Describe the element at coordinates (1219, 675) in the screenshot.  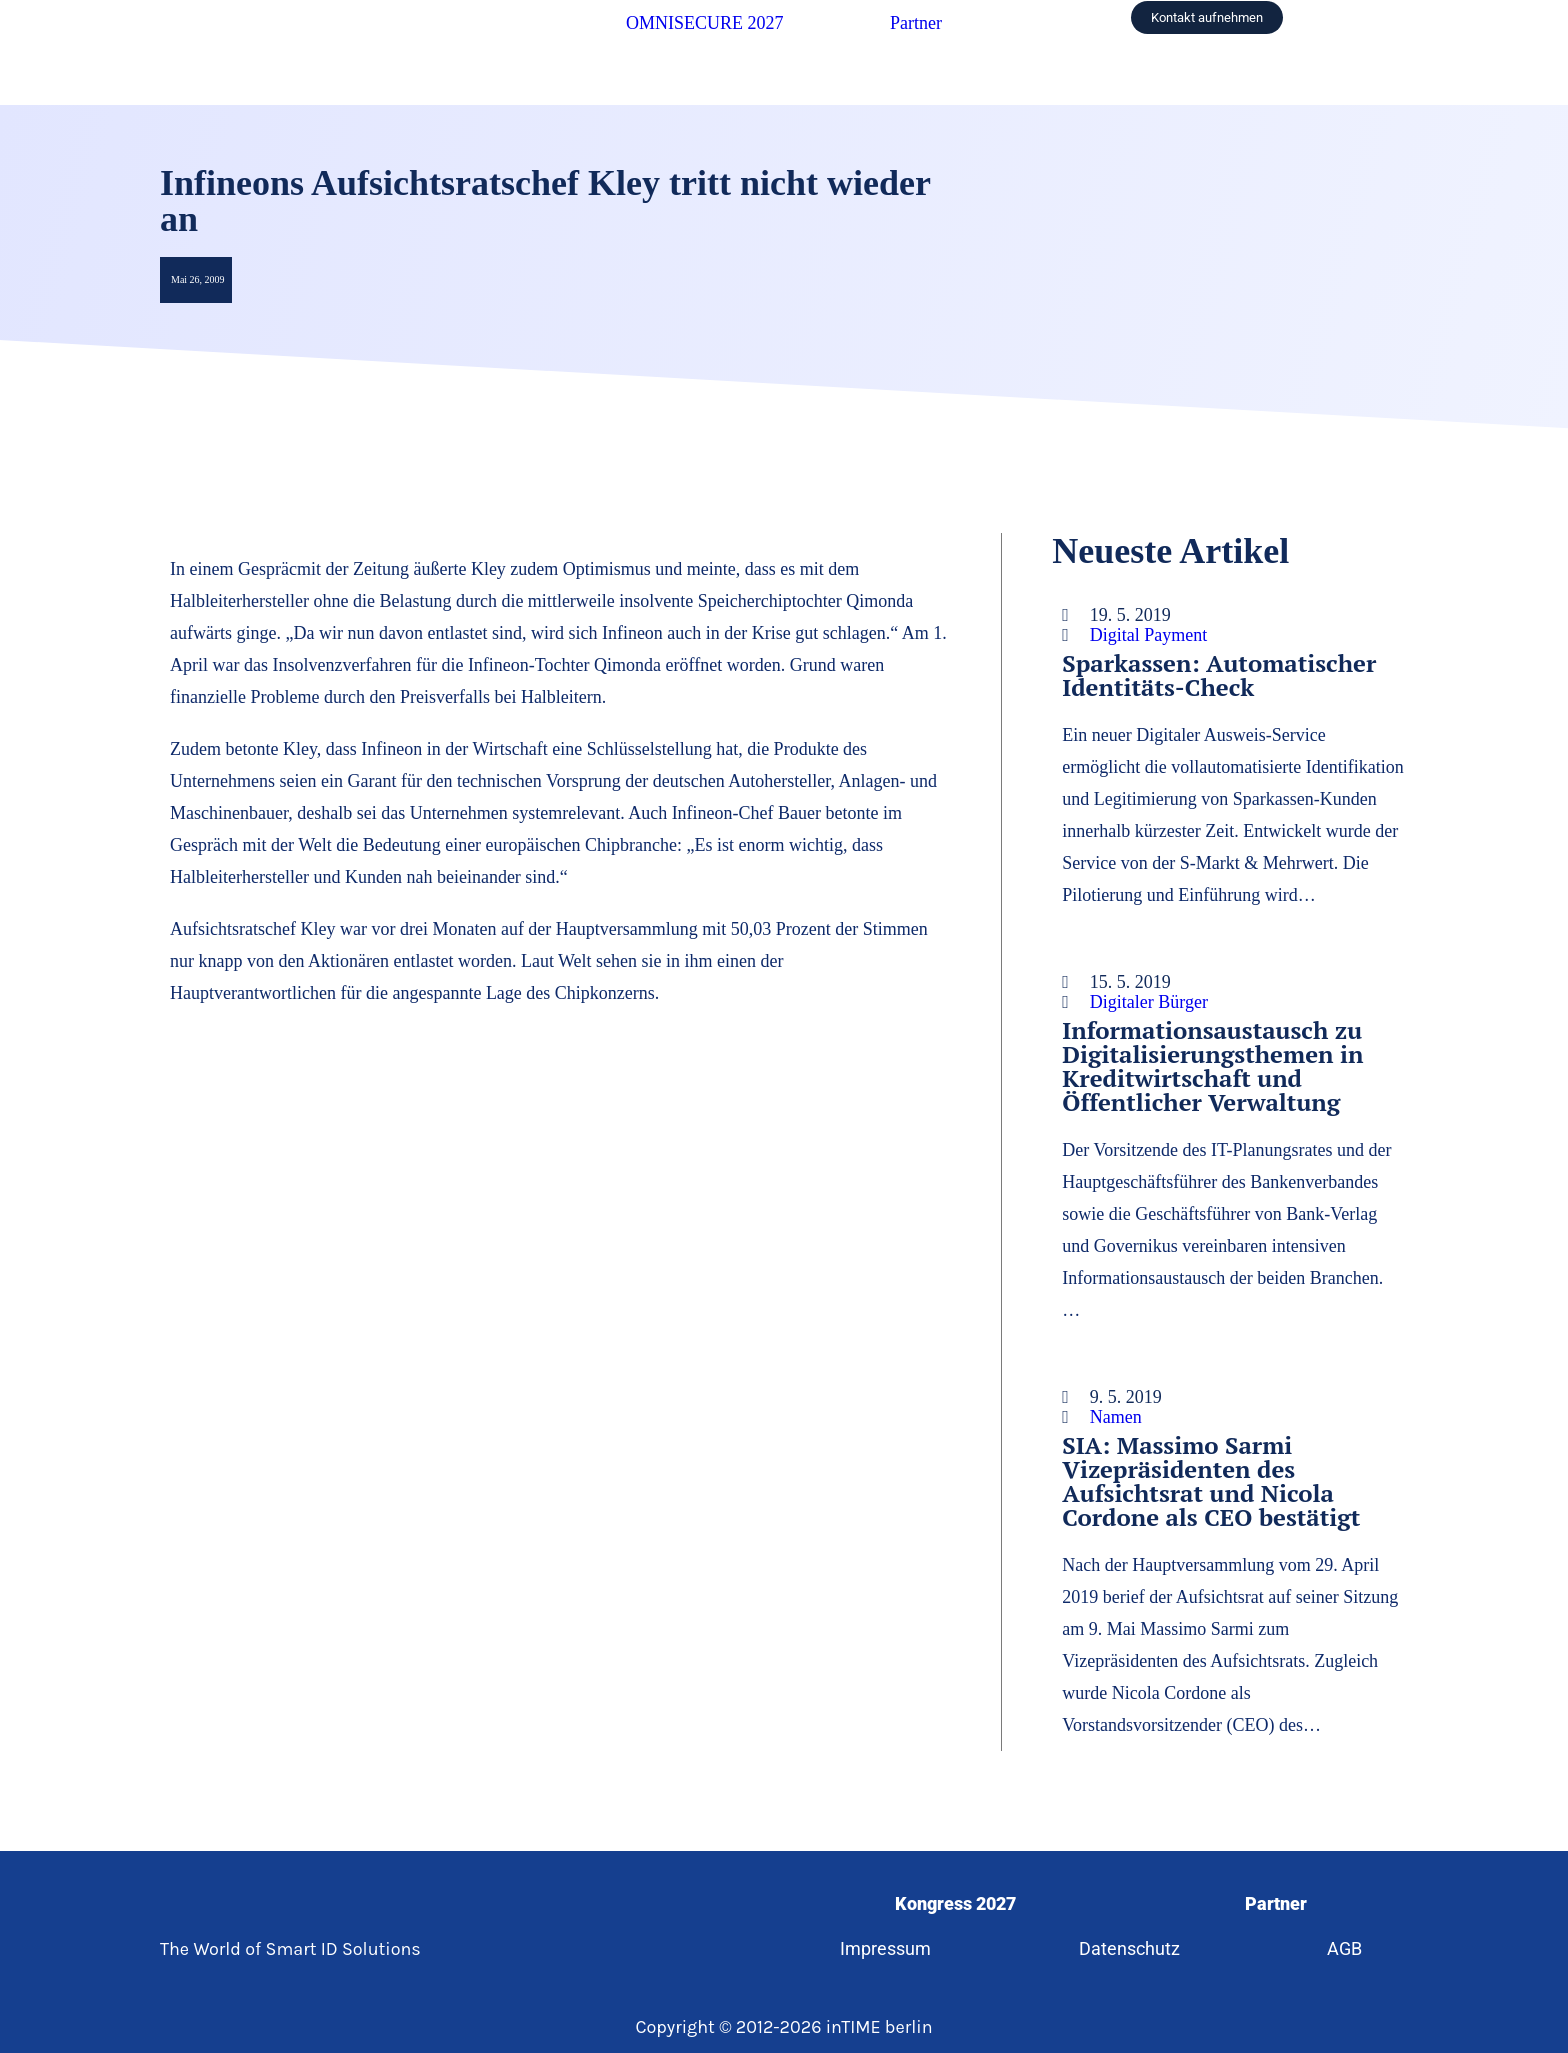
I see `Sparkassen: Automatischer Identitäts-Check` at that location.